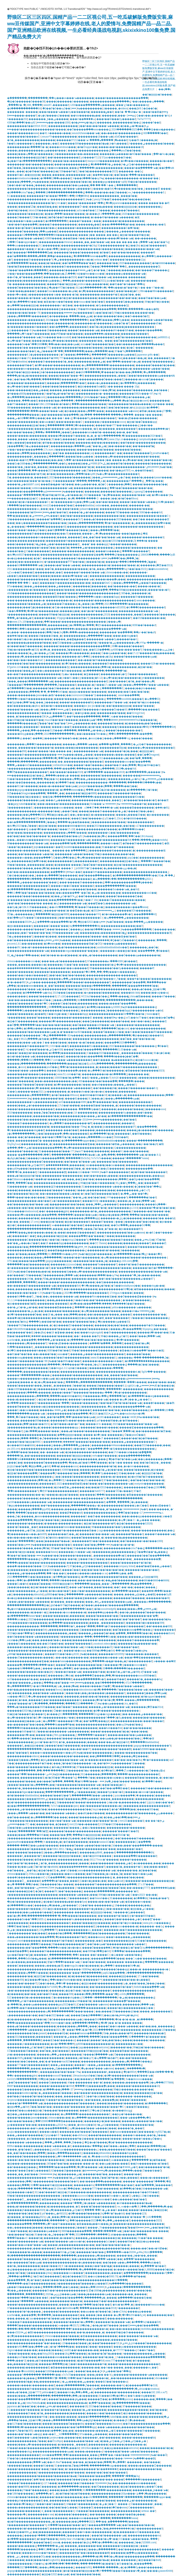  What do you see at coordinates (121, 1738) in the screenshot?
I see `��ѹۿ��ܻƺ�ɫ������Ƶ��վ` at bounding box center [121, 1738].